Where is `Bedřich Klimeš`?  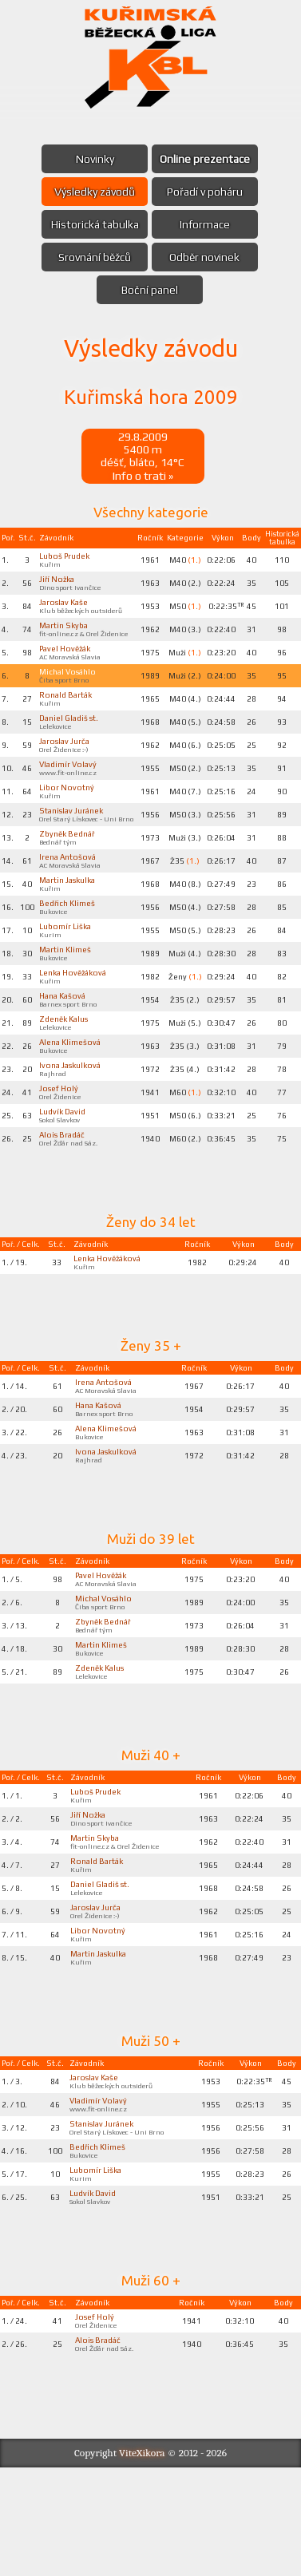 Bedřich Klimeš is located at coordinates (70, 948).